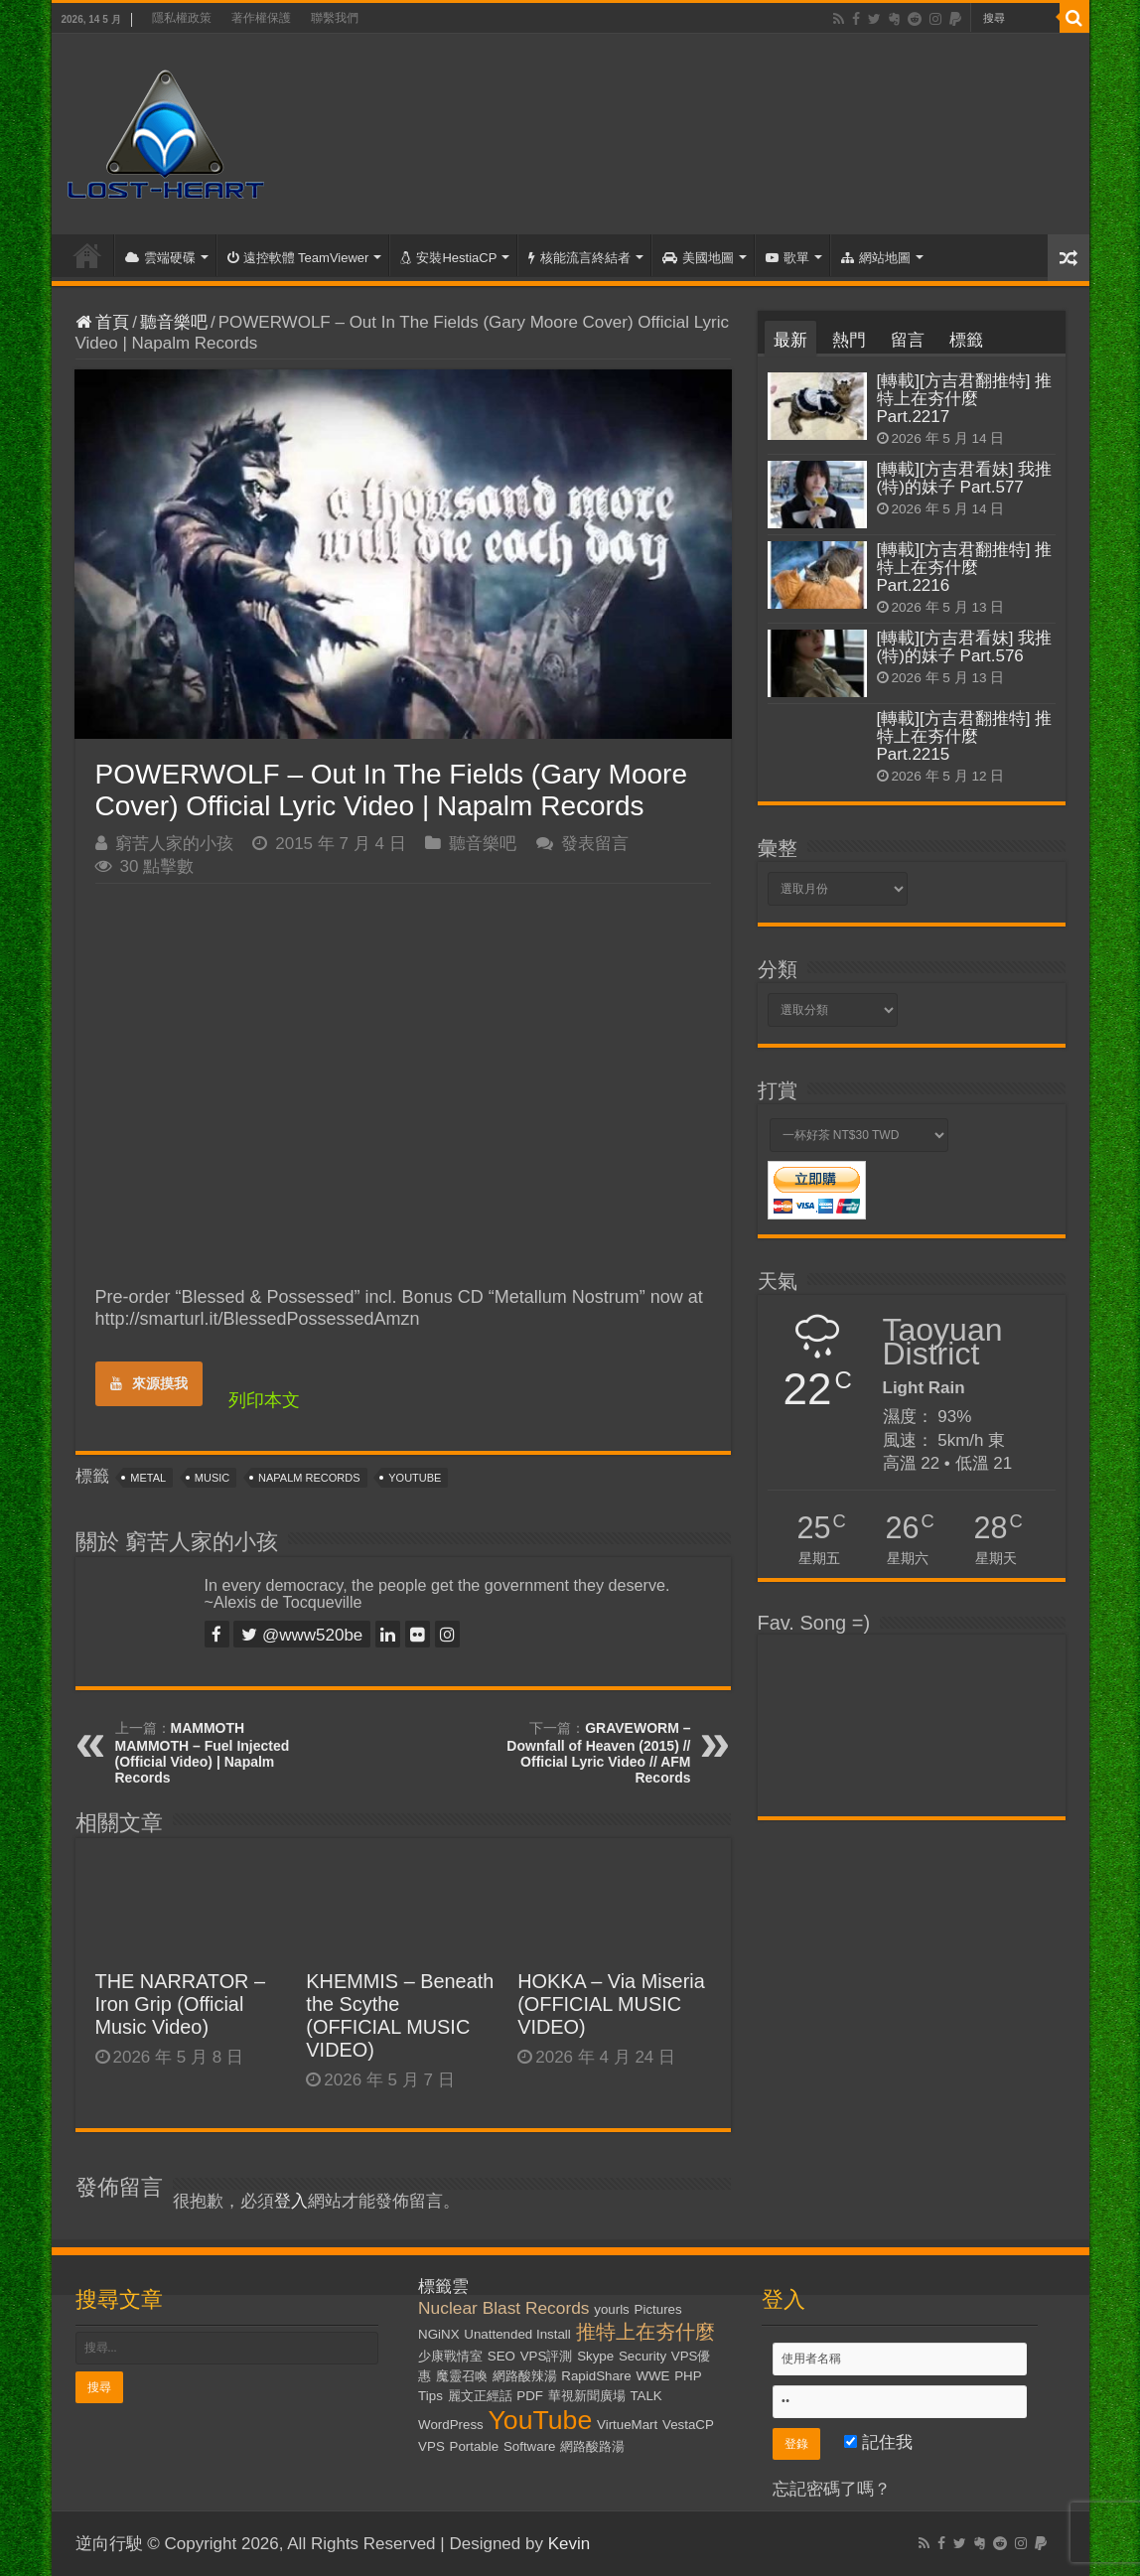 Image resolution: width=1140 pixels, height=2576 pixels. What do you see at coordinates (174, 322) in the screenshot?
I see `聽音樂吧` at bounding box center [174, 322].